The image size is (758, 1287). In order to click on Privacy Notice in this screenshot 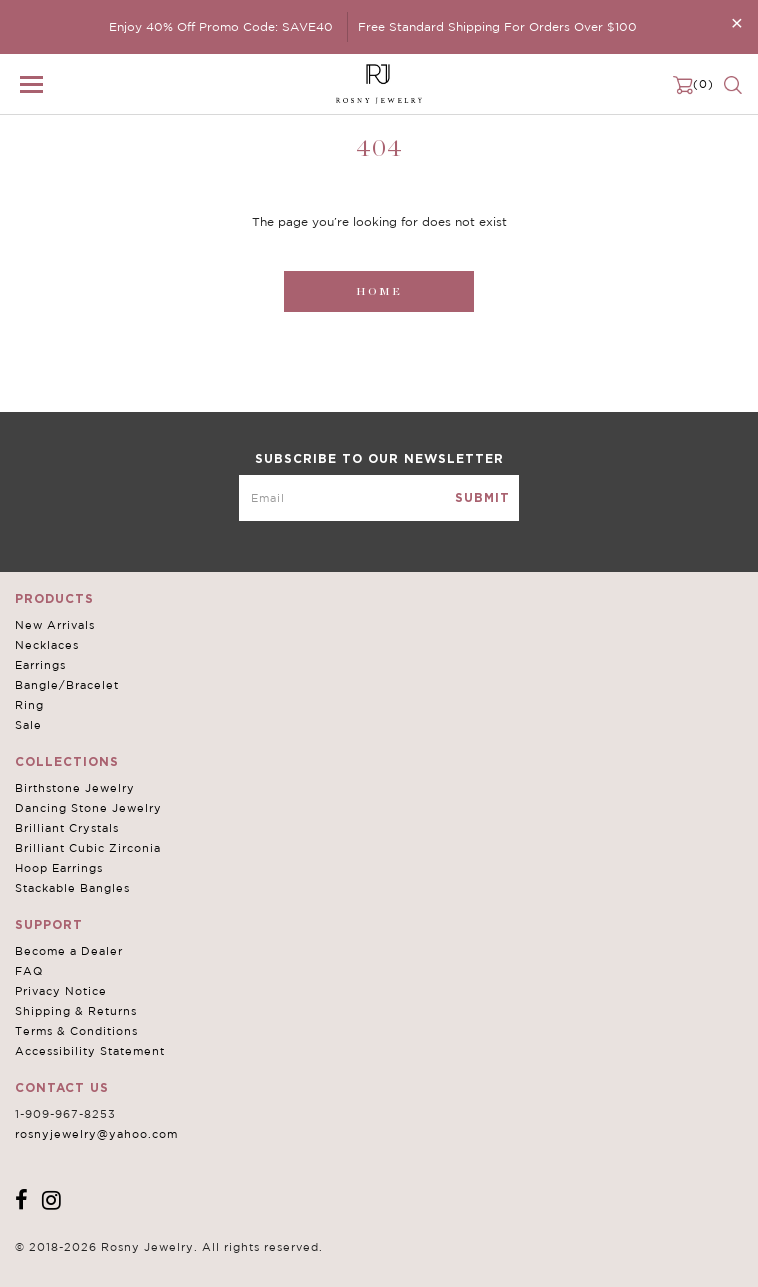, I will do `click(61, 991)`.